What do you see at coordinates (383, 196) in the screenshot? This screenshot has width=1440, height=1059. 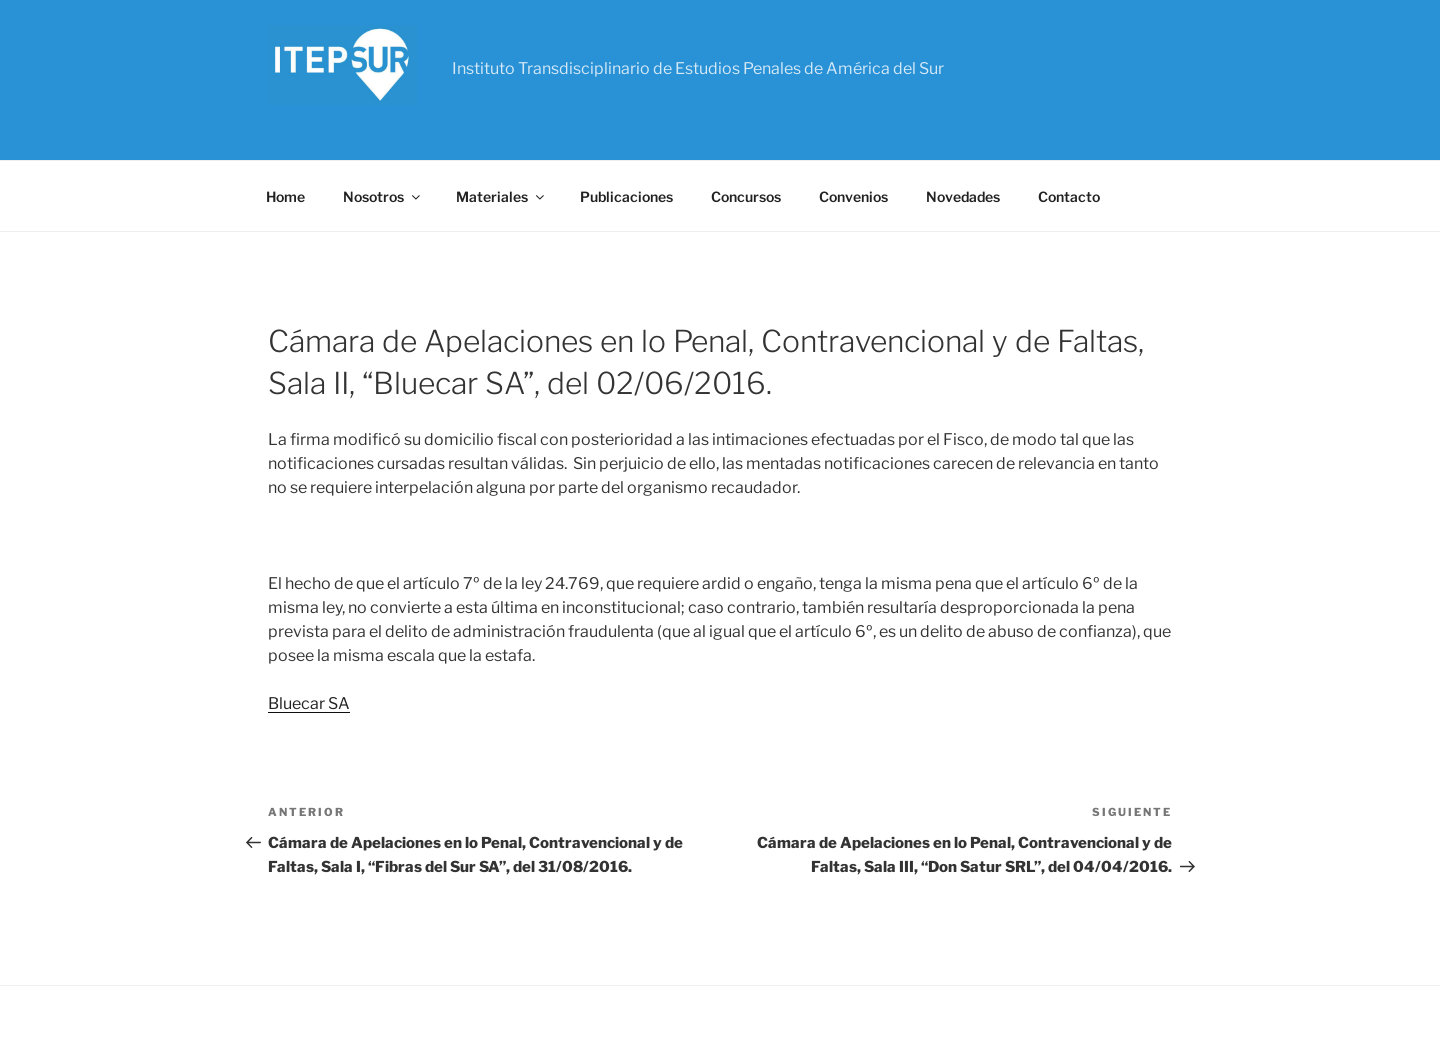 I see `Nosotros` at bounding box center [383, 196].